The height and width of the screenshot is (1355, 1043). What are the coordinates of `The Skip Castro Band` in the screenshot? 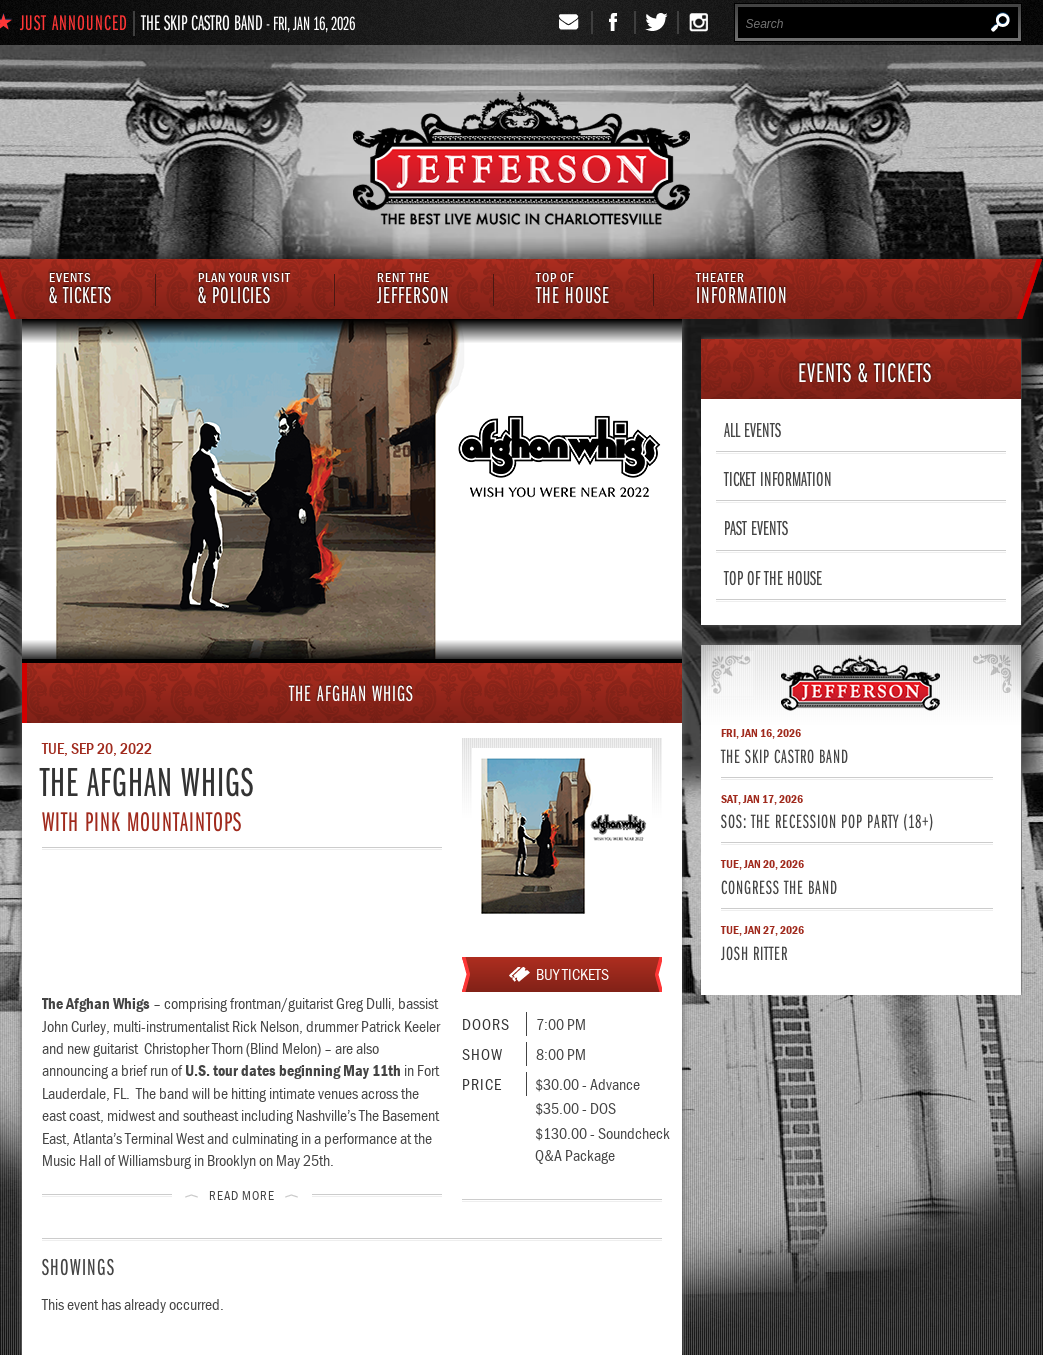 It's located at (202, 22).